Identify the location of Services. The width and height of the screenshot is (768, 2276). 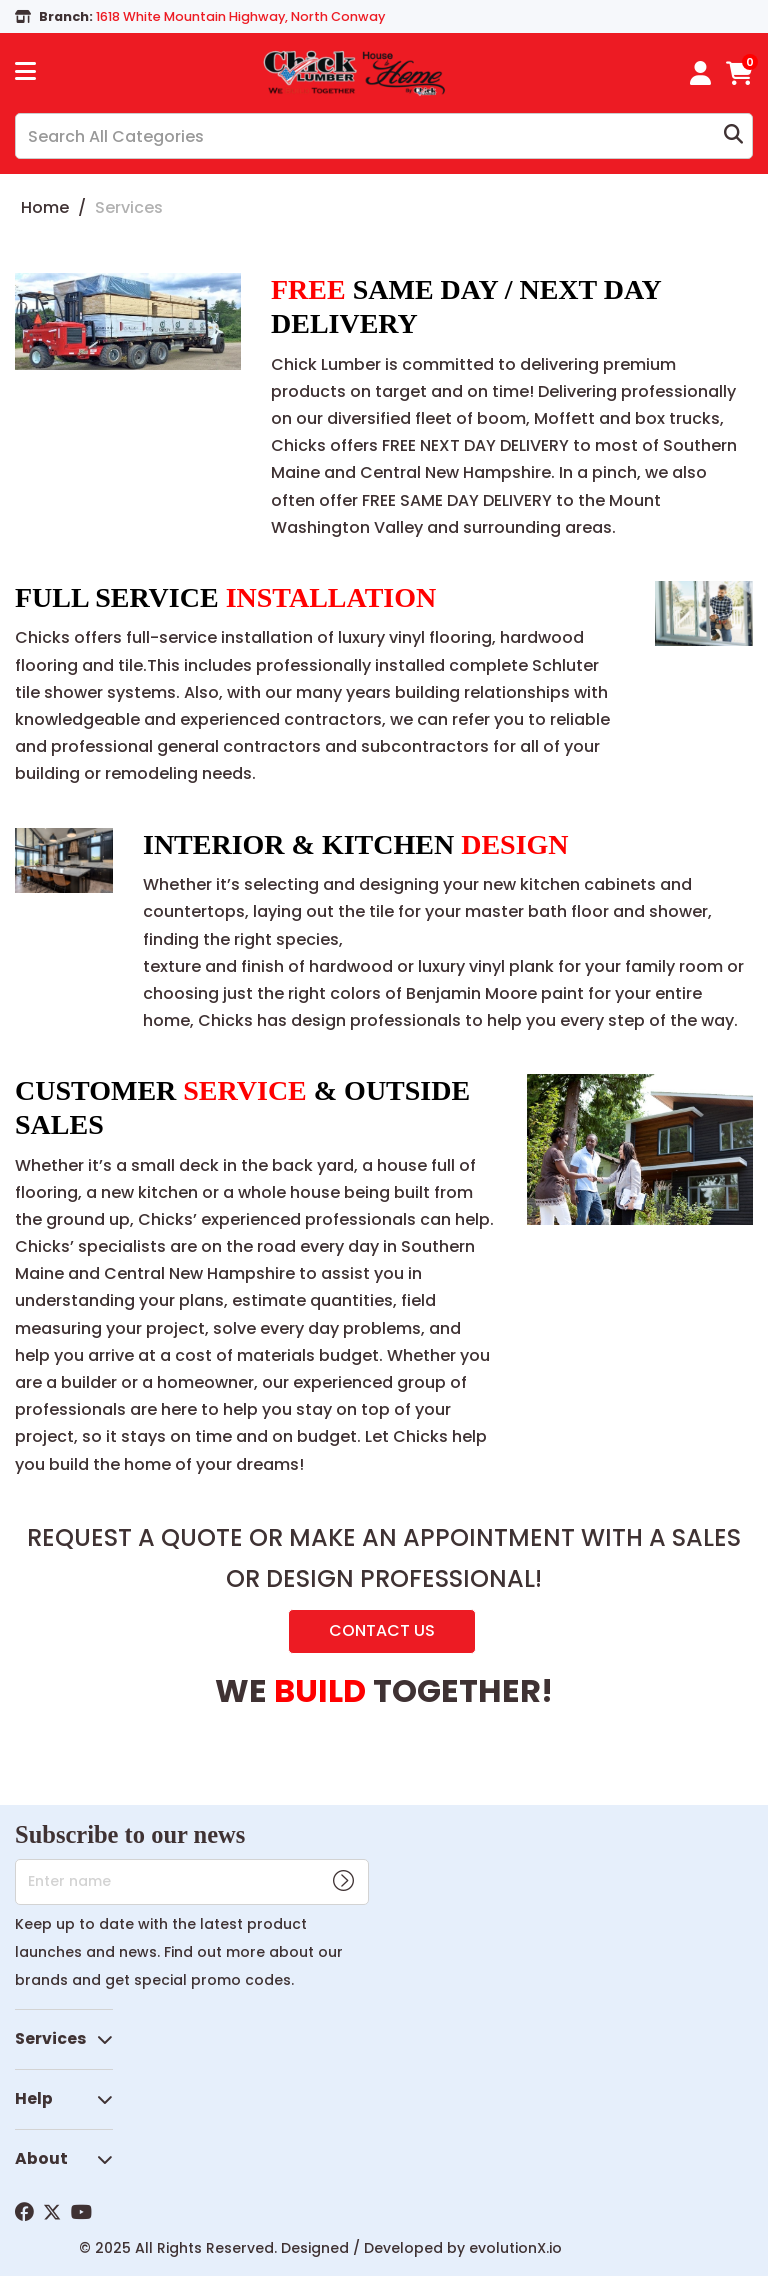
(50, 2038).